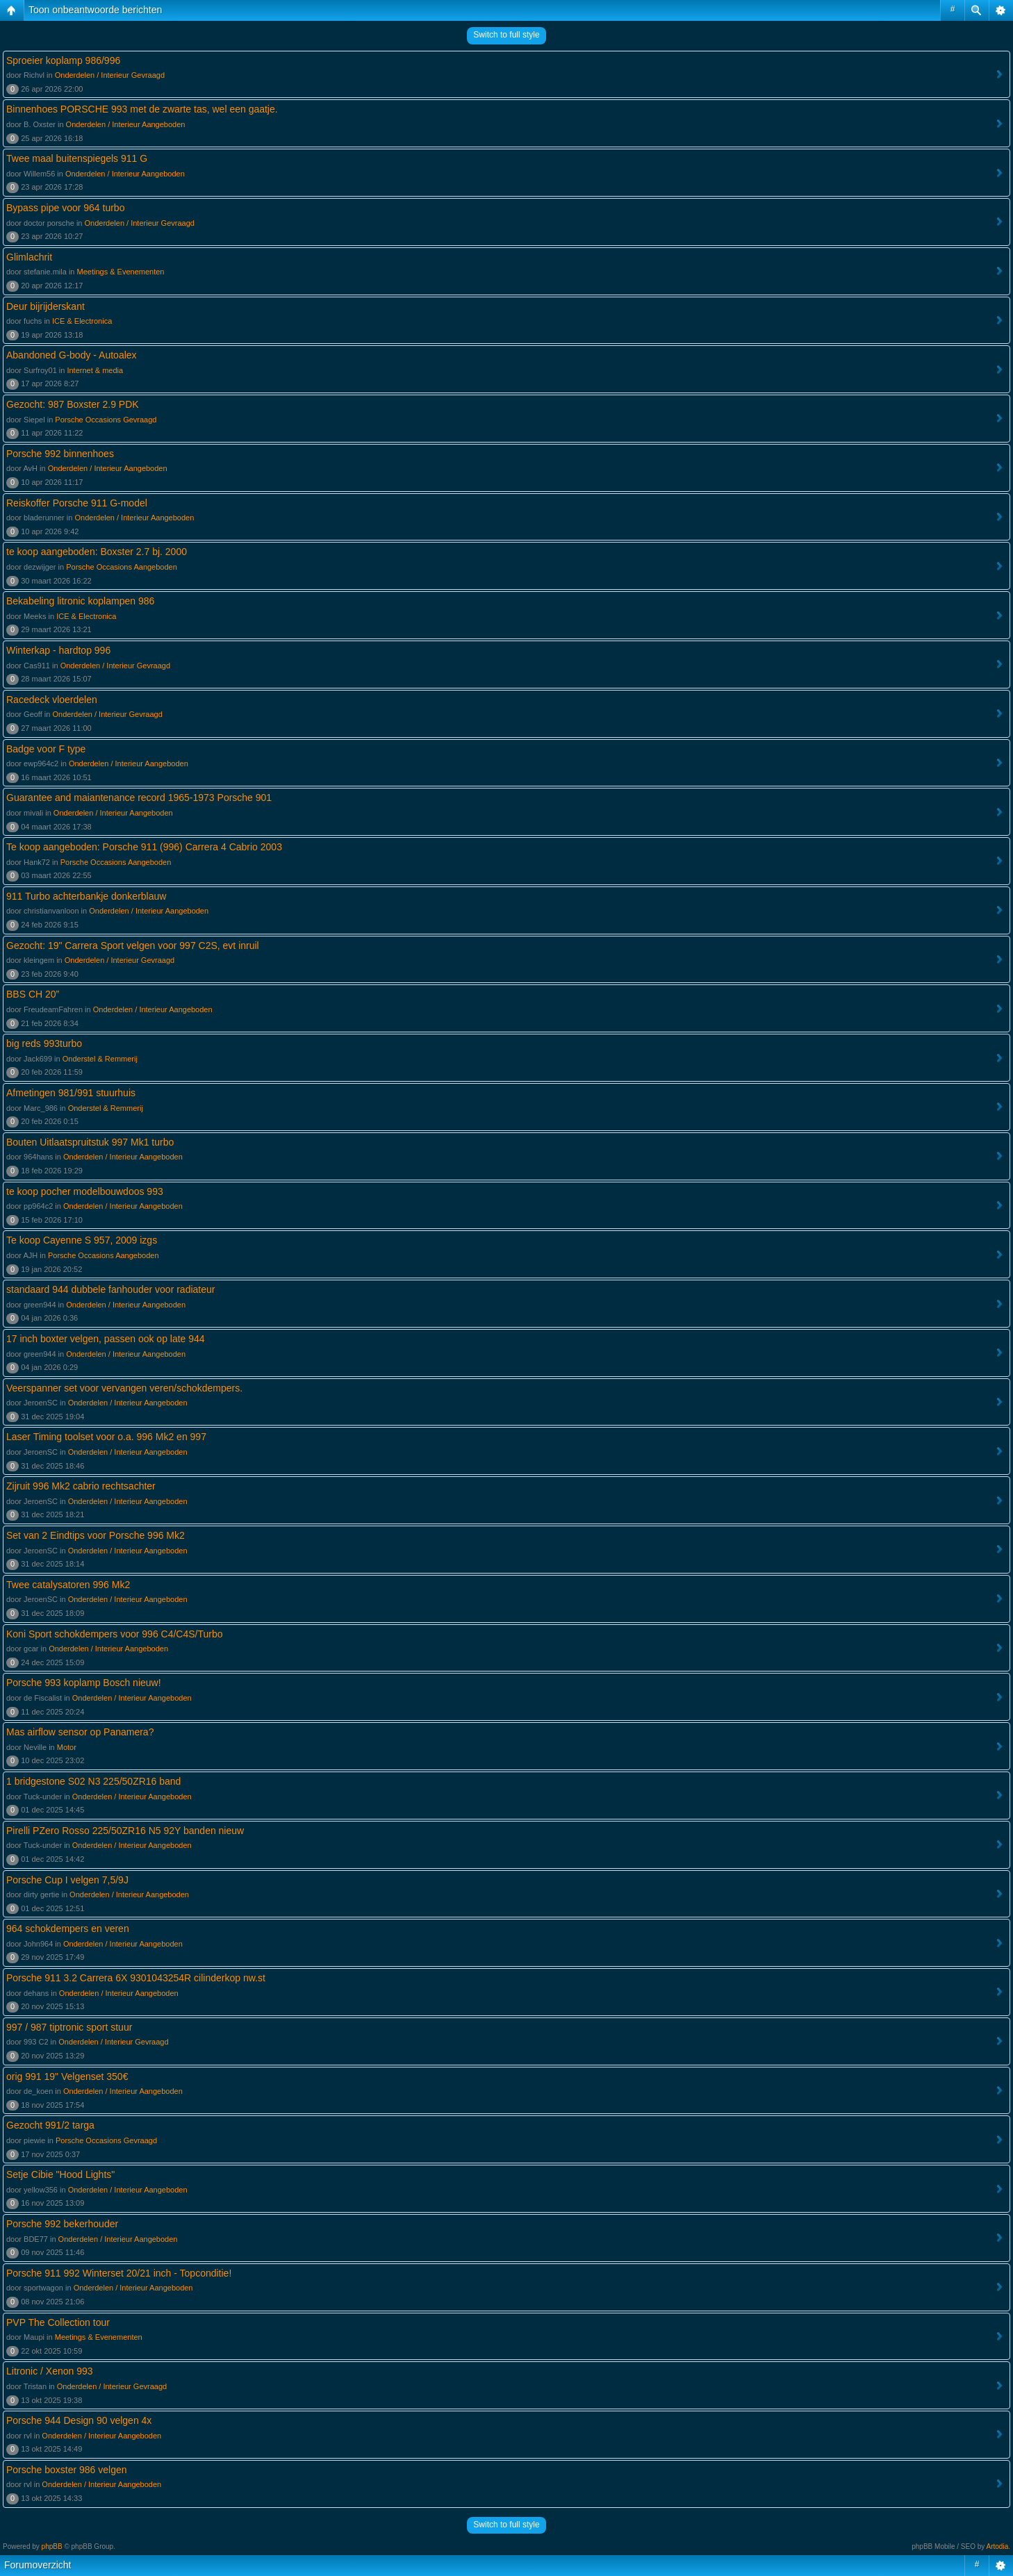  Describe the element at coordinates (66, 2469) in the screenshot. I see `Porsche boxster 986 velgen` at that location.